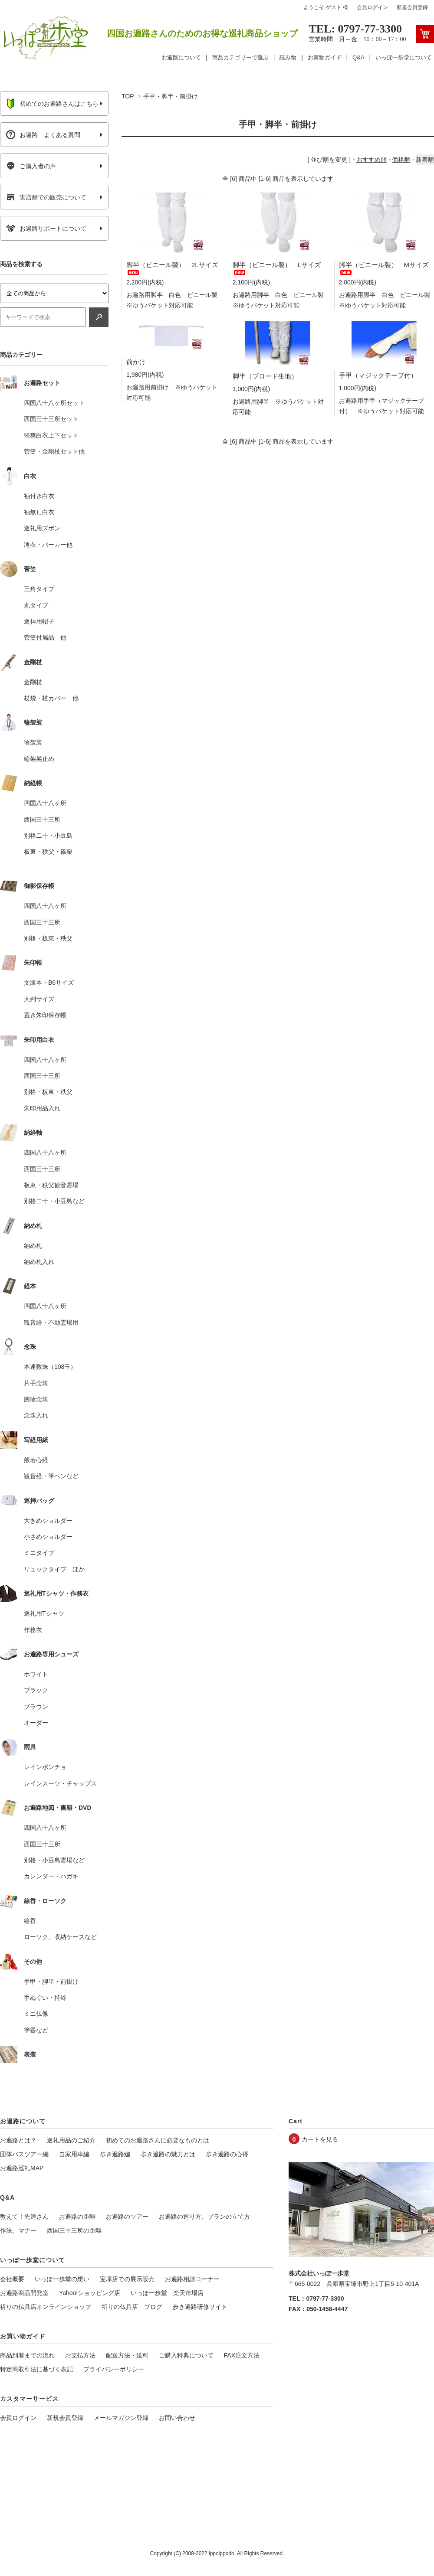 The width and height of the screenshot is (434, 2576). I want to click on 西国三十三所セット, so click(51, 418).